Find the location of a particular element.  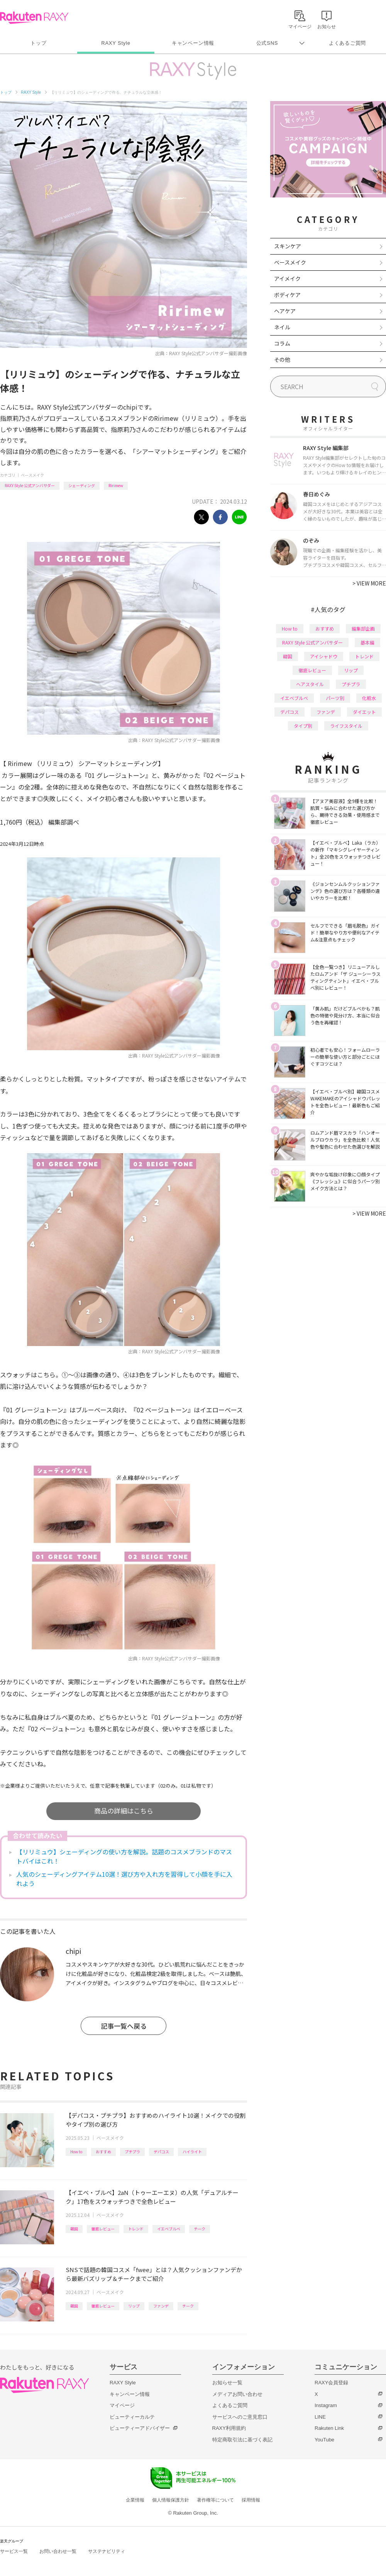

RAXY Style 公式アンバサダー is located at coordinates (30, 485).